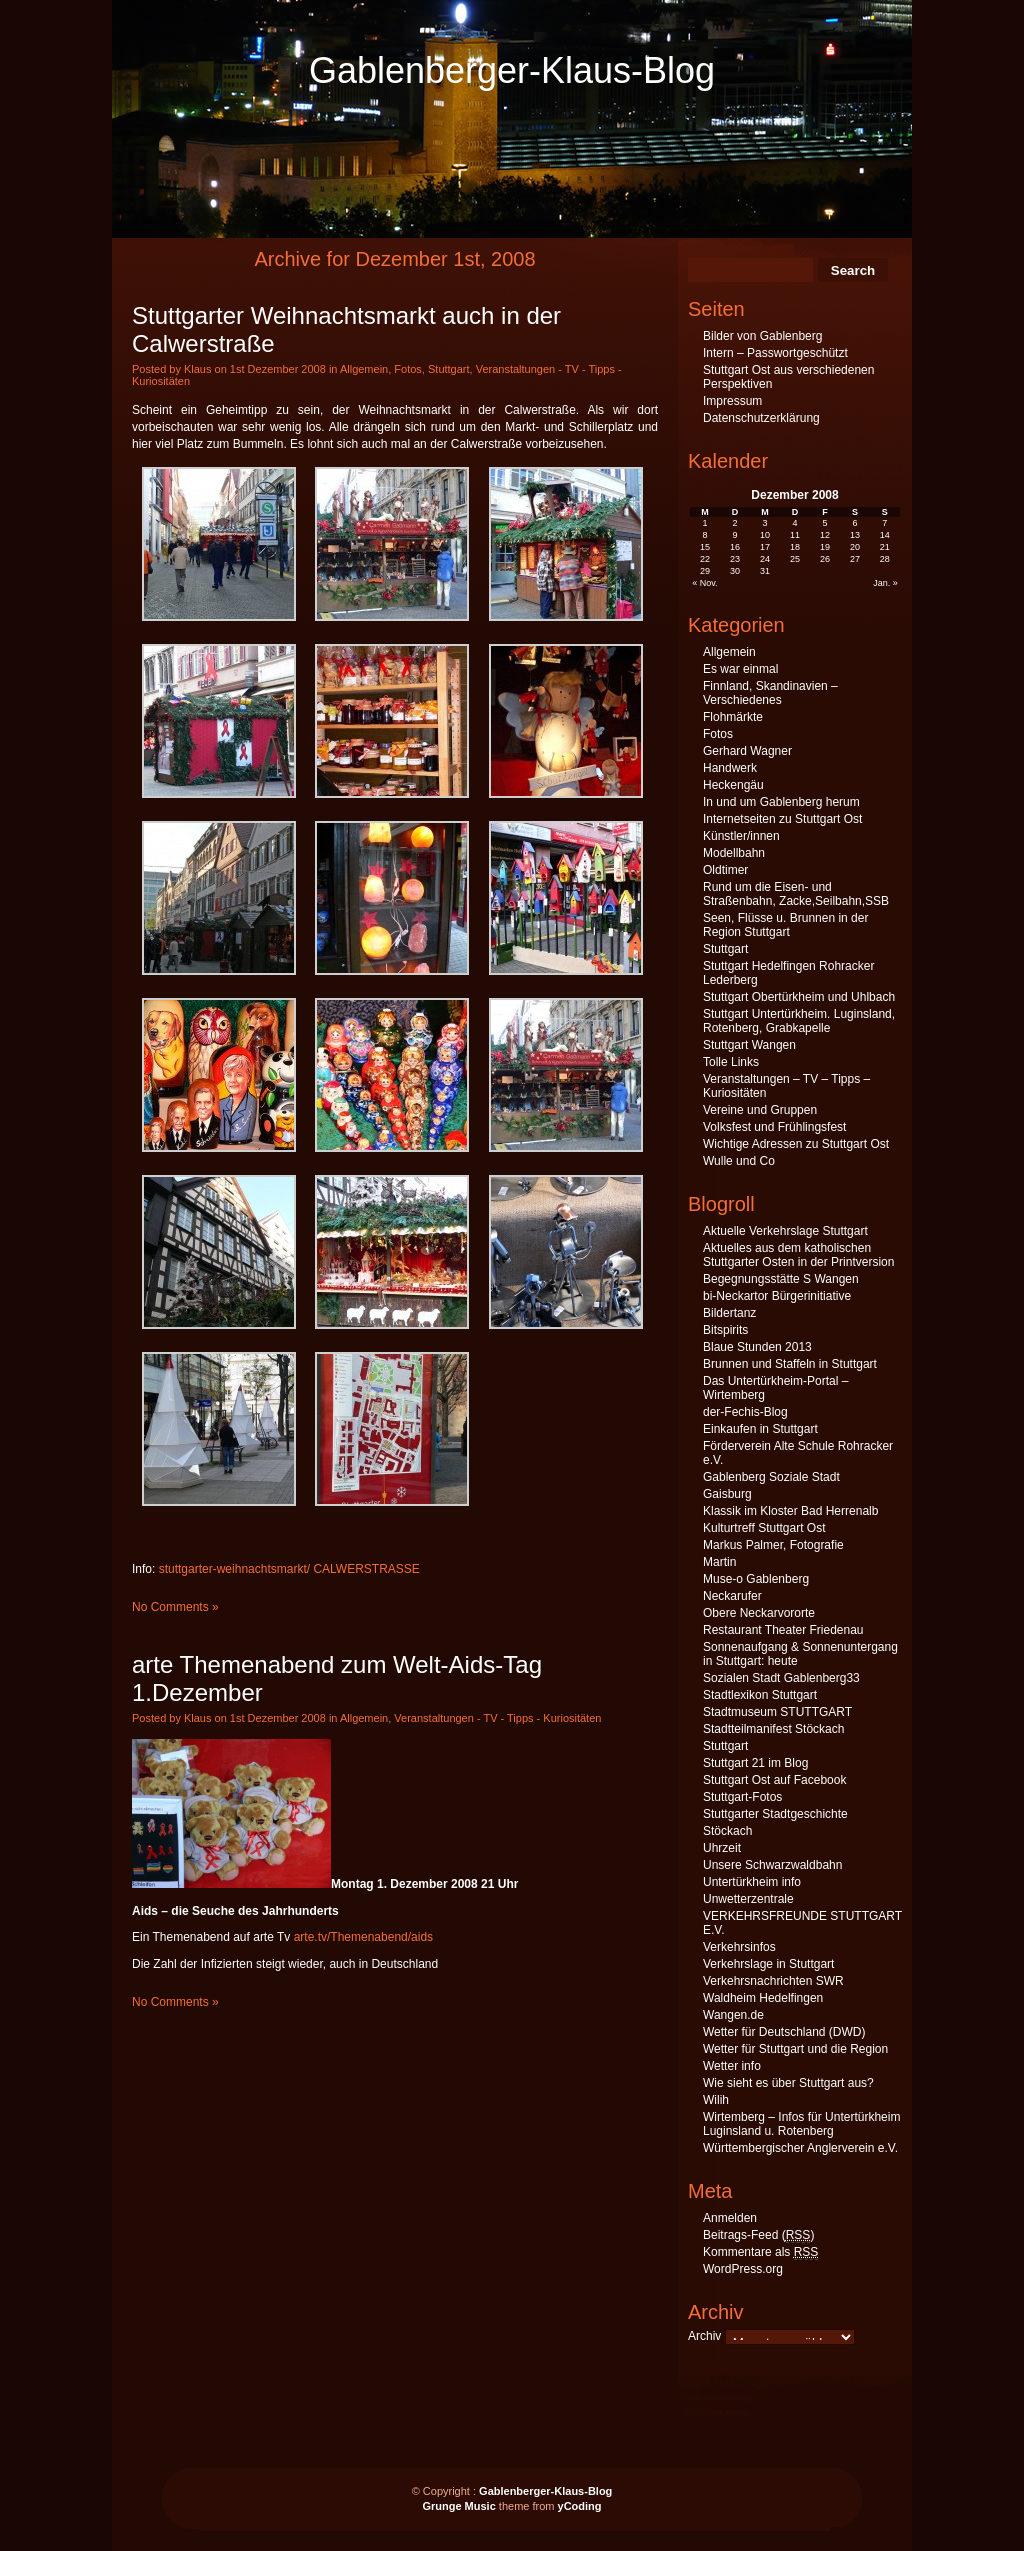 The width and height of the screenshot is (1024, 2551). I want to click on Tolle Links, so click(731, 1062).